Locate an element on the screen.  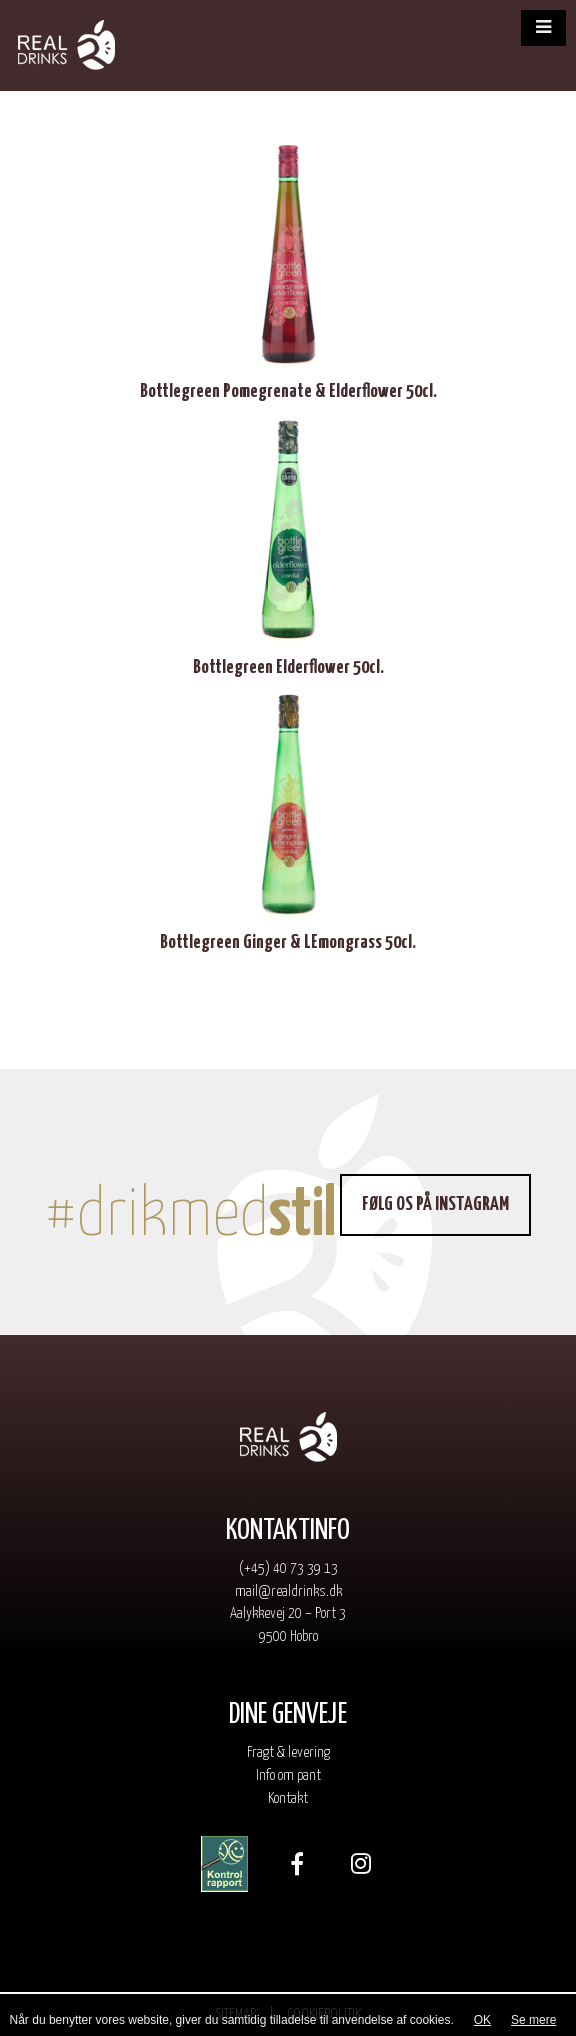
[button] is located at coordinates (543, 28).